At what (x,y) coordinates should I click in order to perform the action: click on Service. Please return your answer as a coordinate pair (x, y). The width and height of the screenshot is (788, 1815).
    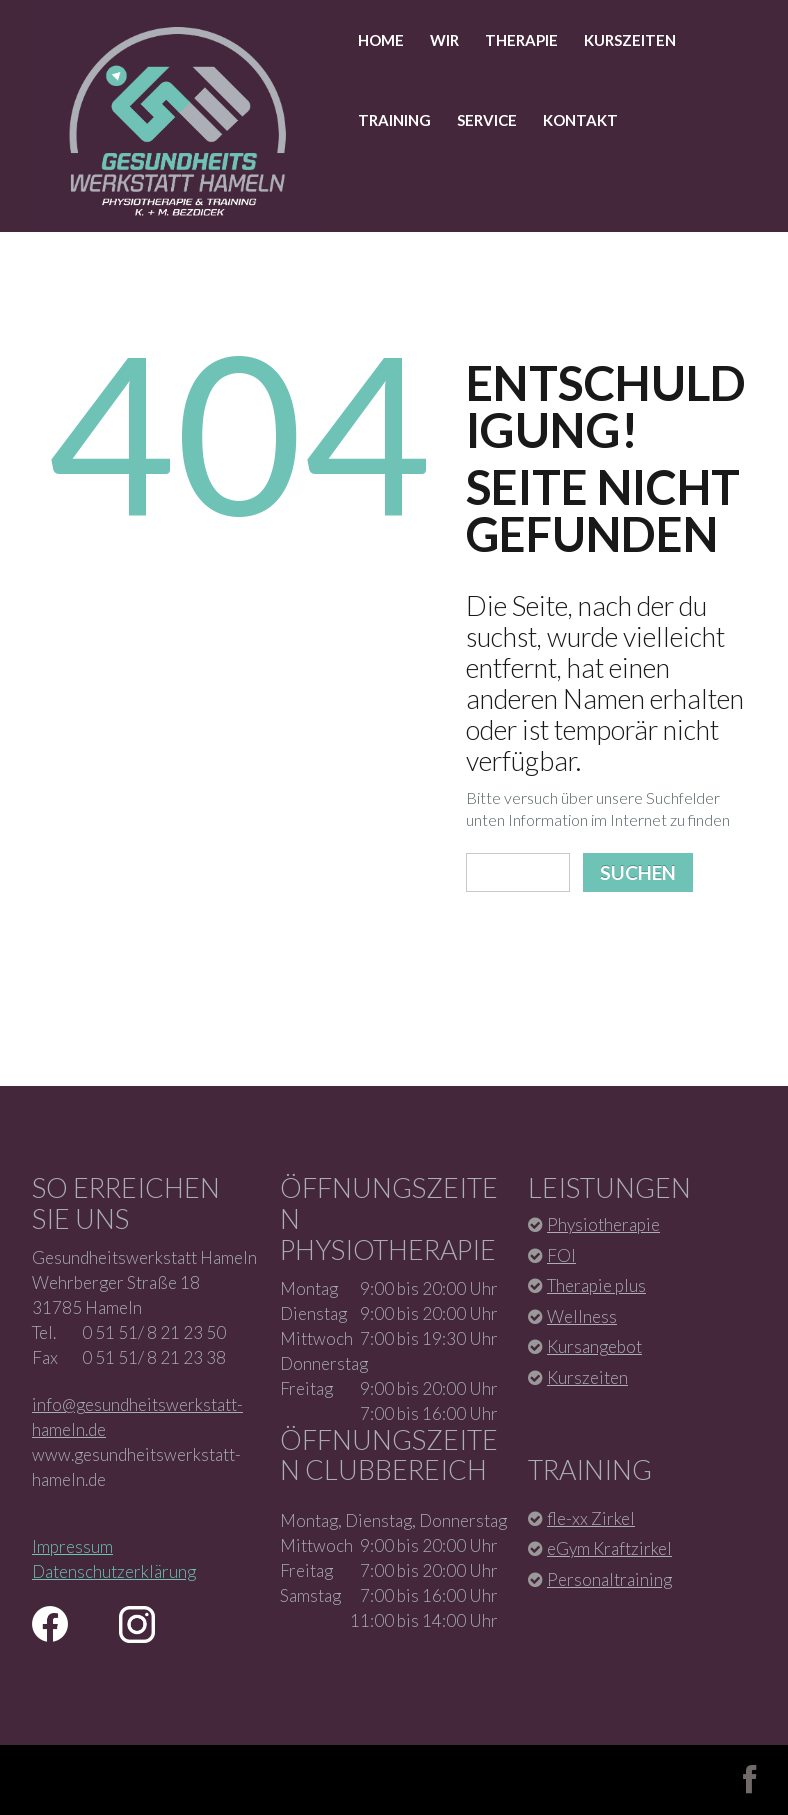
    Looking at the image, I should click on (487, 120).